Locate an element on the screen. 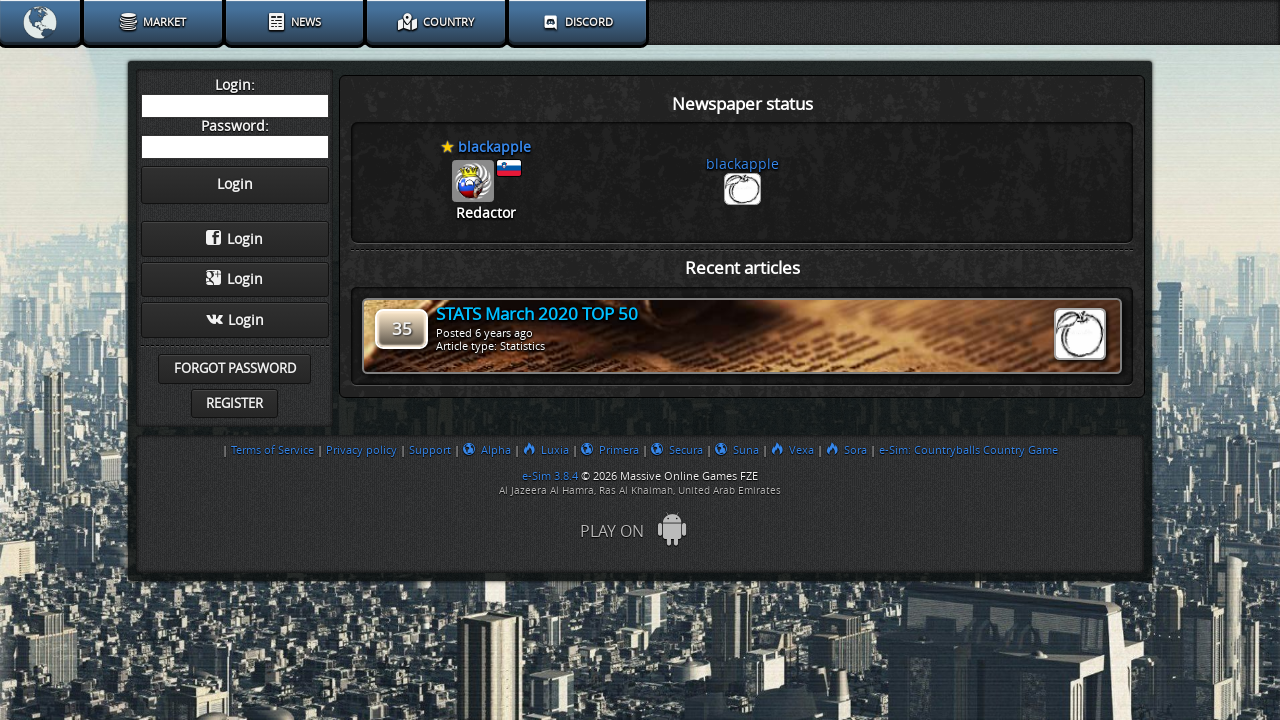 The height and width of the screenshot is (720, 1280). Primera is located at coordinates (610, 450).